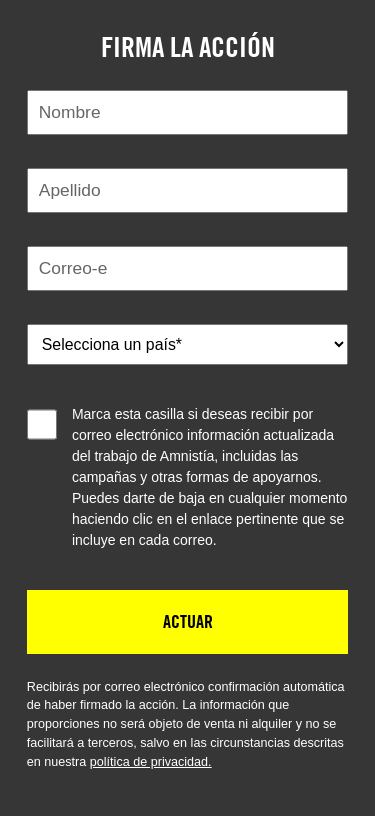 The image size is (375, 816). I want to click on Actuar, so click(188, 621).